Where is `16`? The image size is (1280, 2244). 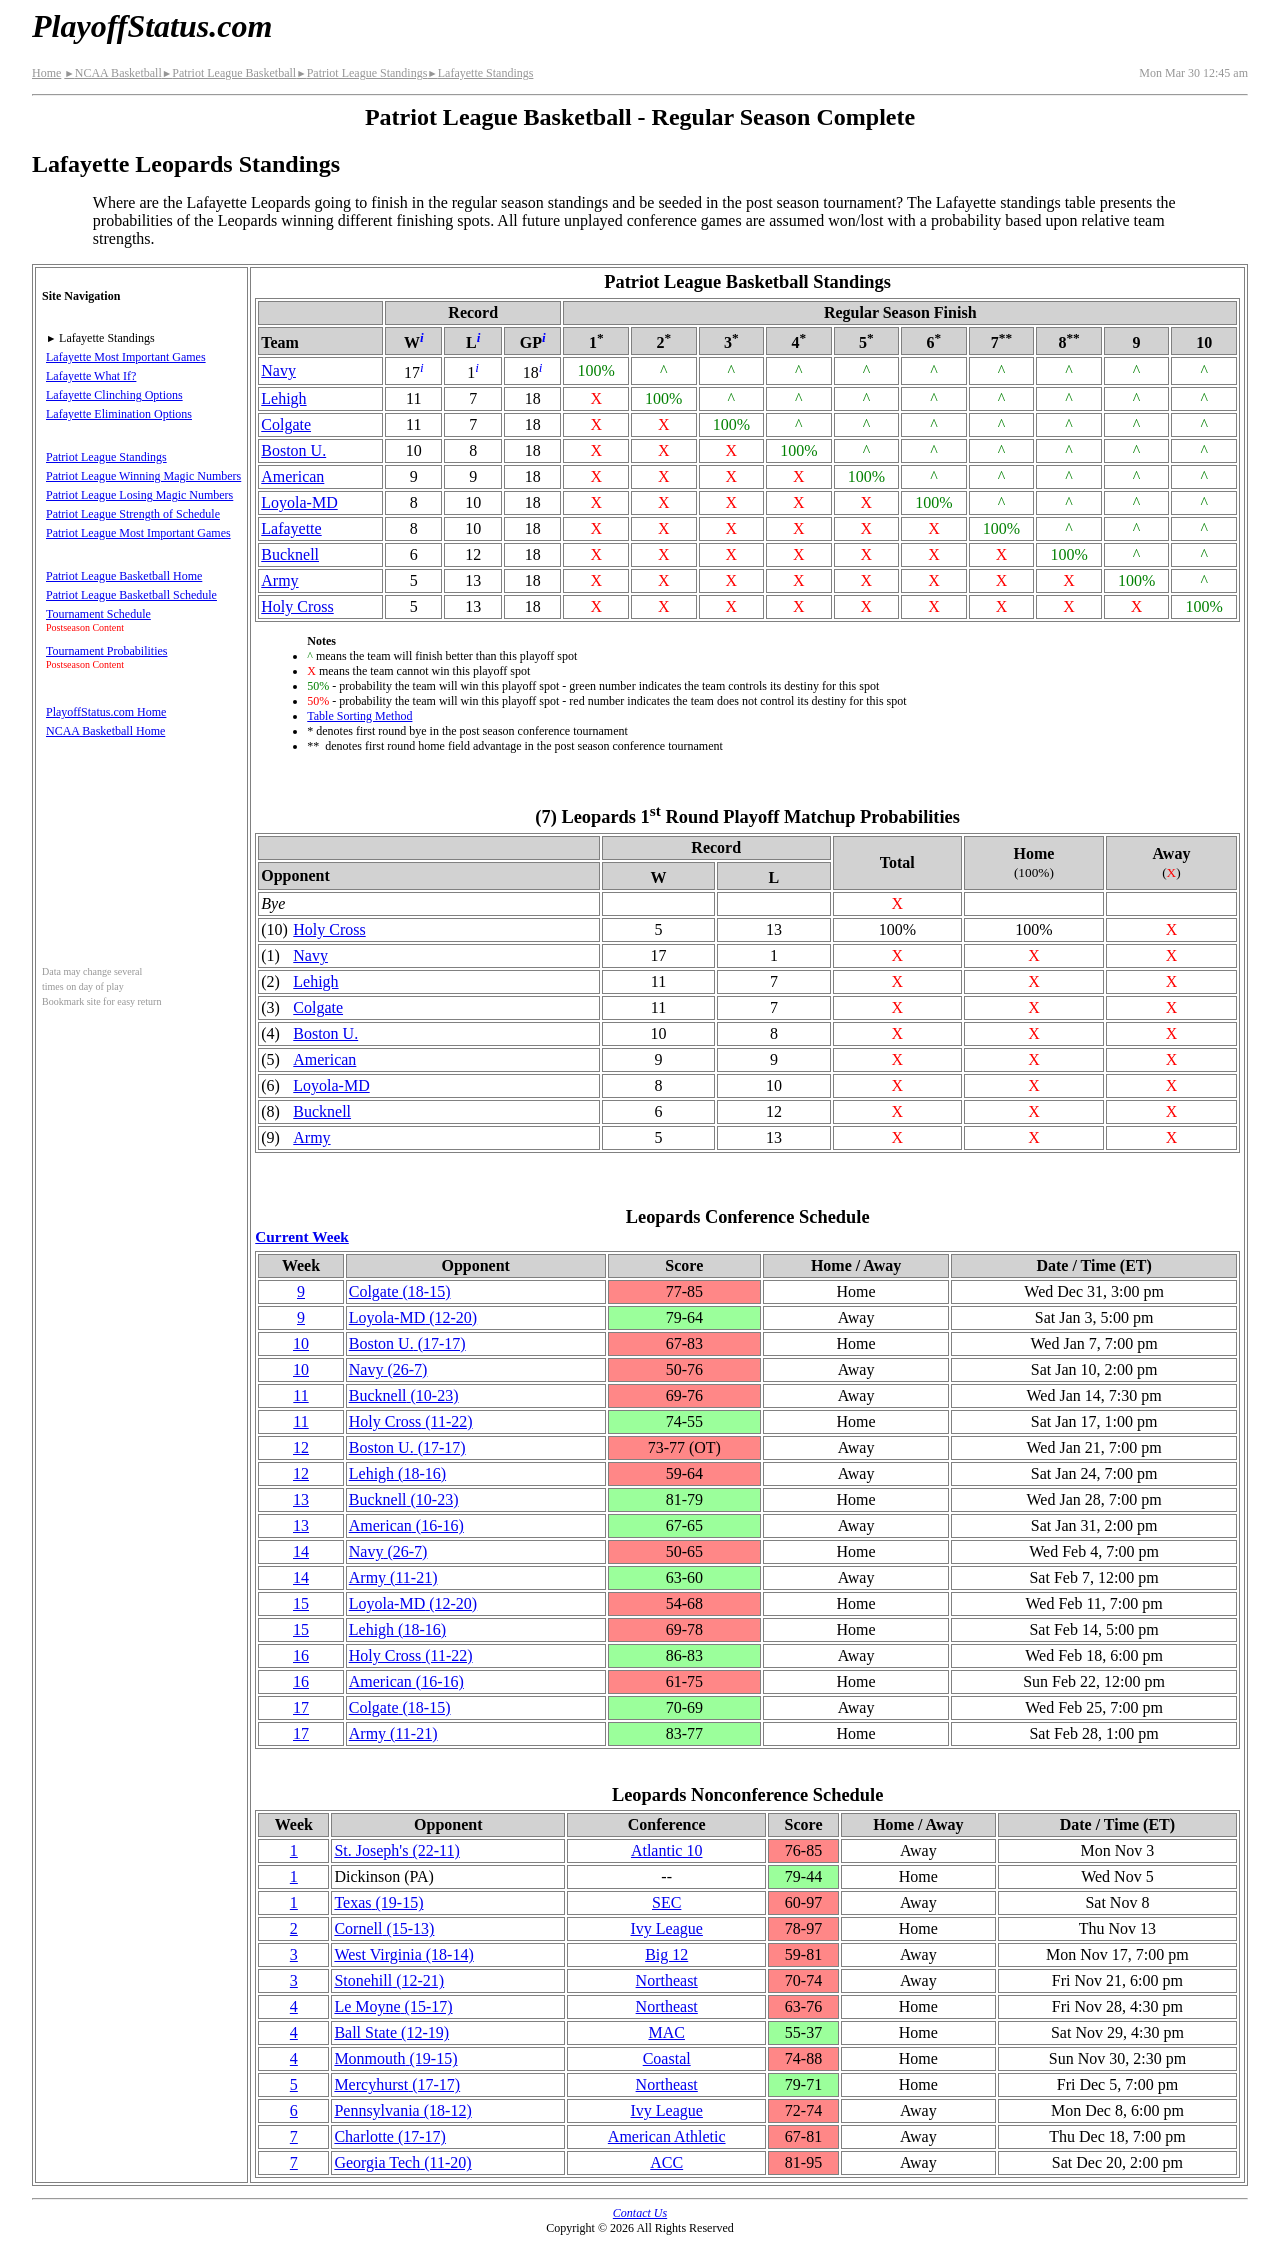
16 is located at coordinates (301, 1655).